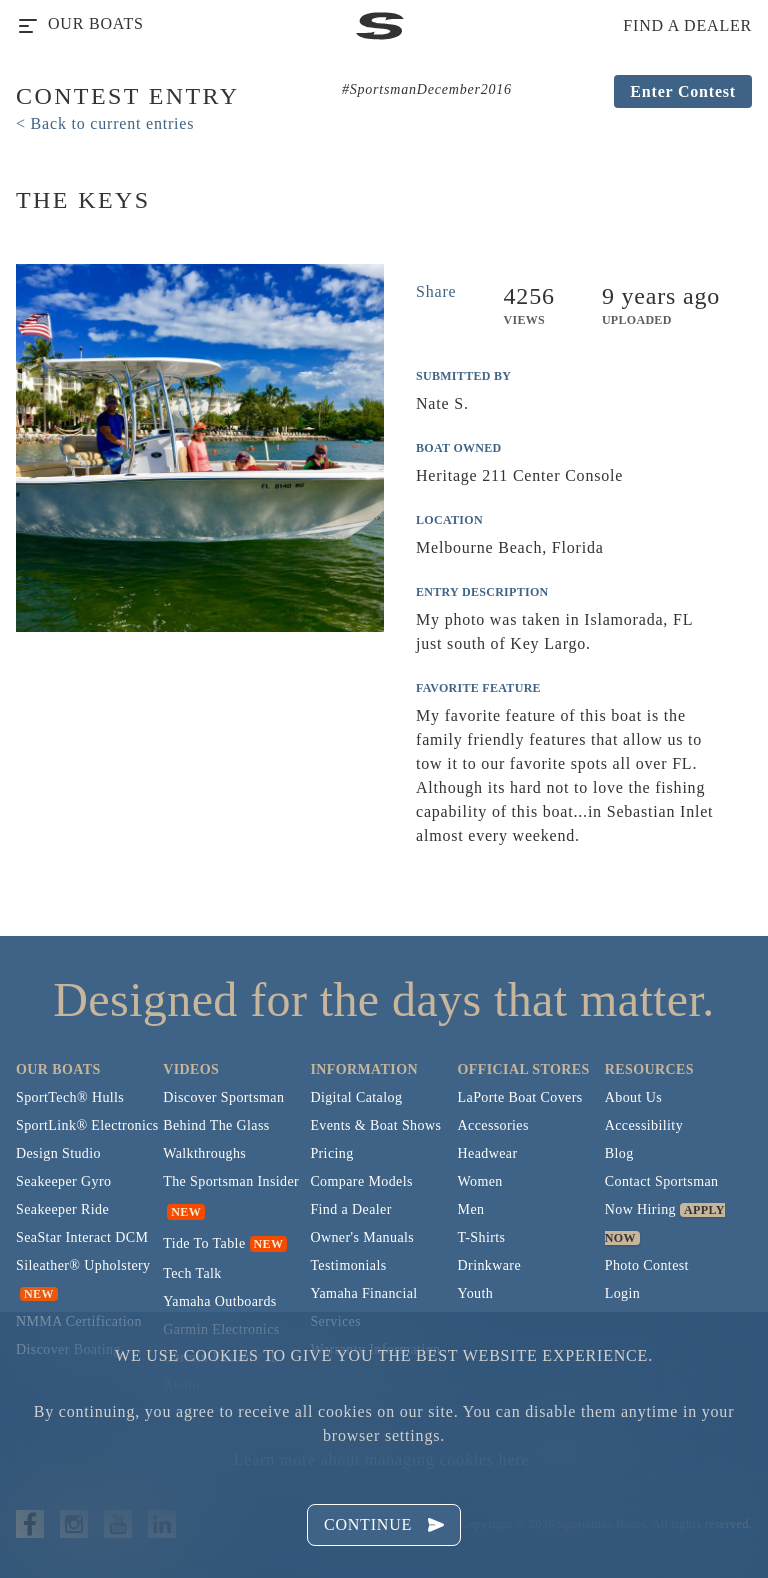 Image resolution: width=768 pixels, height=1578 pixels. I want to click on SportTech® Hulls, so click(70, 1097).